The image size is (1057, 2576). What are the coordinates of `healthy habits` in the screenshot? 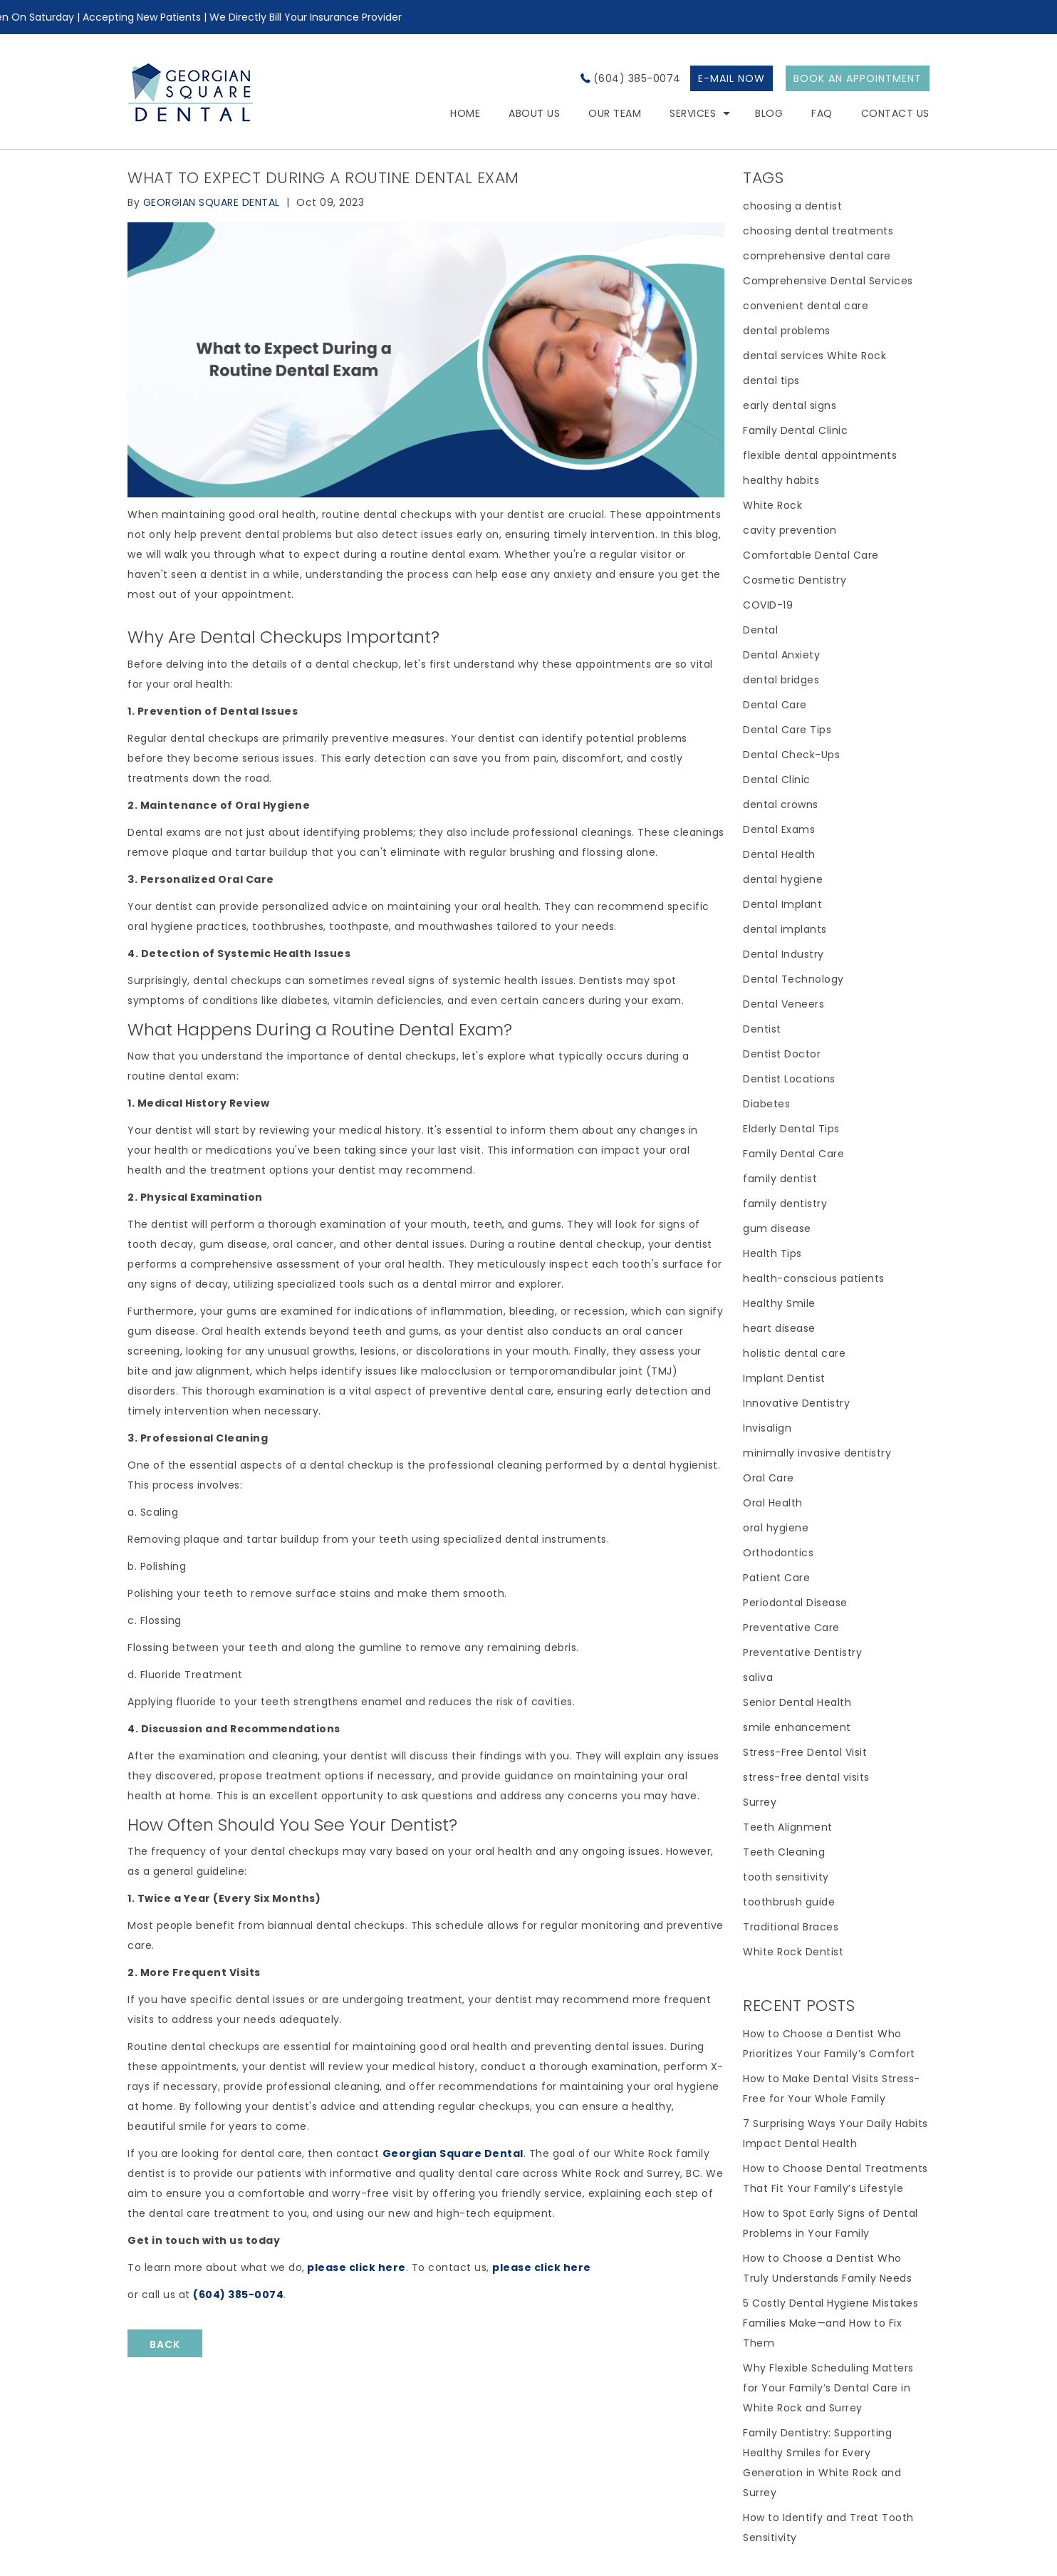 It's located at (781, 480).